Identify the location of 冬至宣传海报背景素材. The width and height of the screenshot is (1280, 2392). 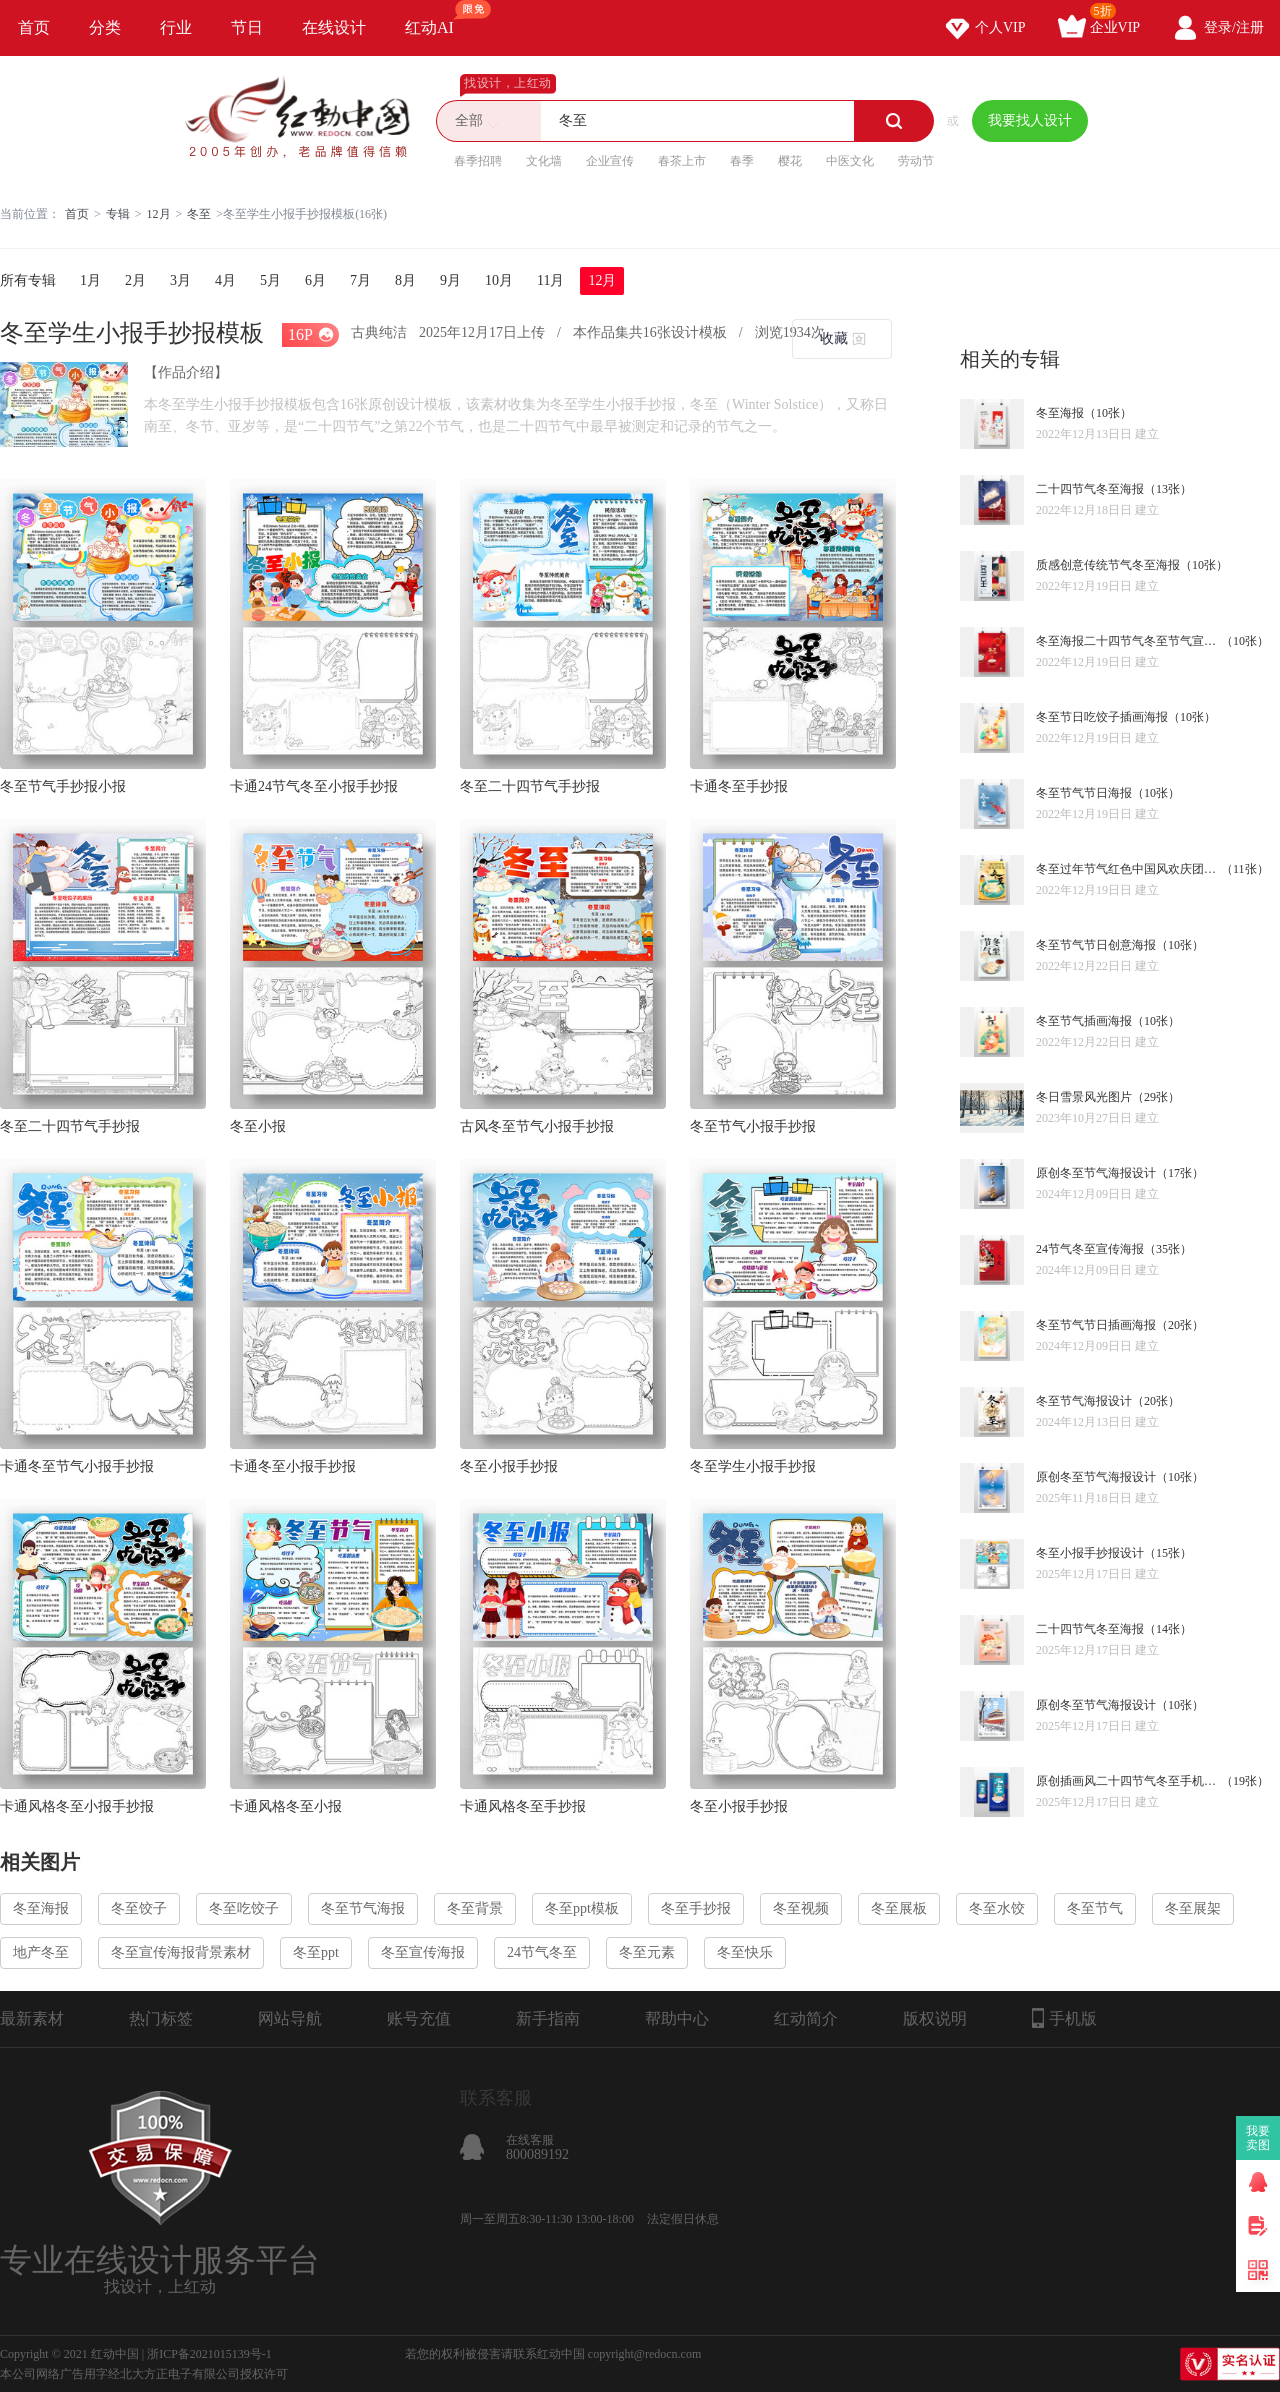
(181, 1952).